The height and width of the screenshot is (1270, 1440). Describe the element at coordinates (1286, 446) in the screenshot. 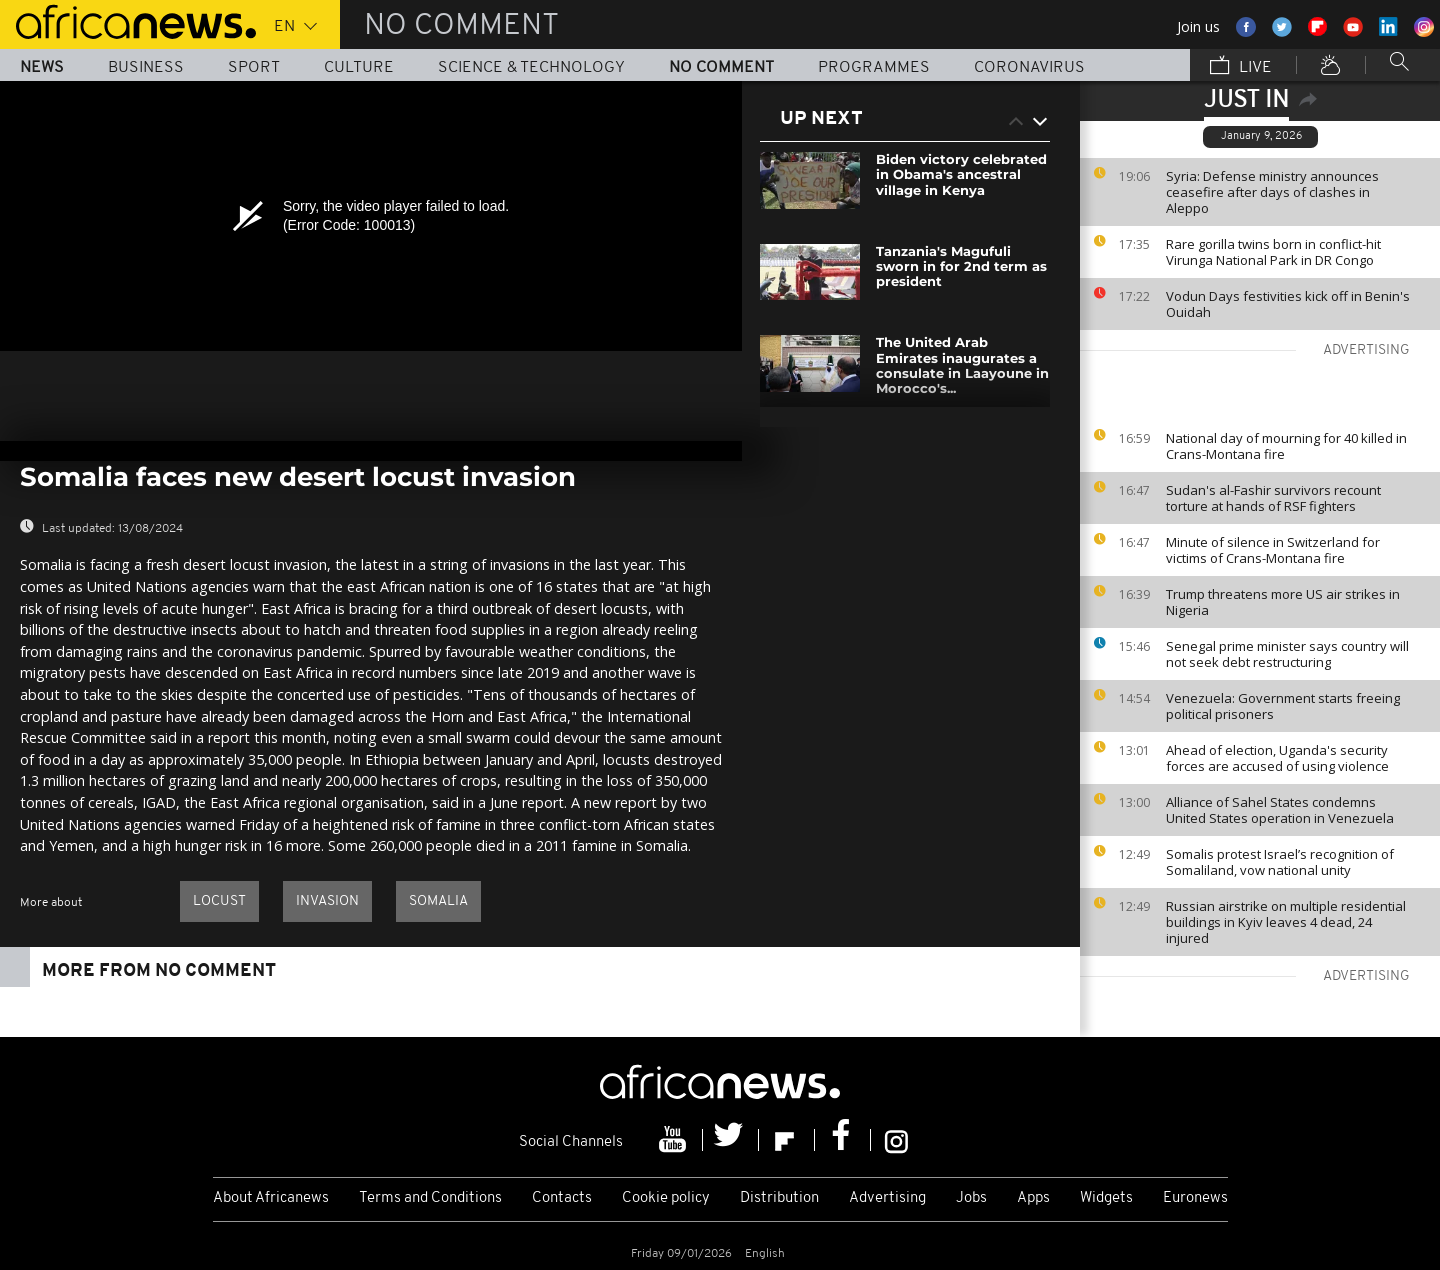

I see `National day of mourning for 40 killed in Crans-Montana fire` at that location.